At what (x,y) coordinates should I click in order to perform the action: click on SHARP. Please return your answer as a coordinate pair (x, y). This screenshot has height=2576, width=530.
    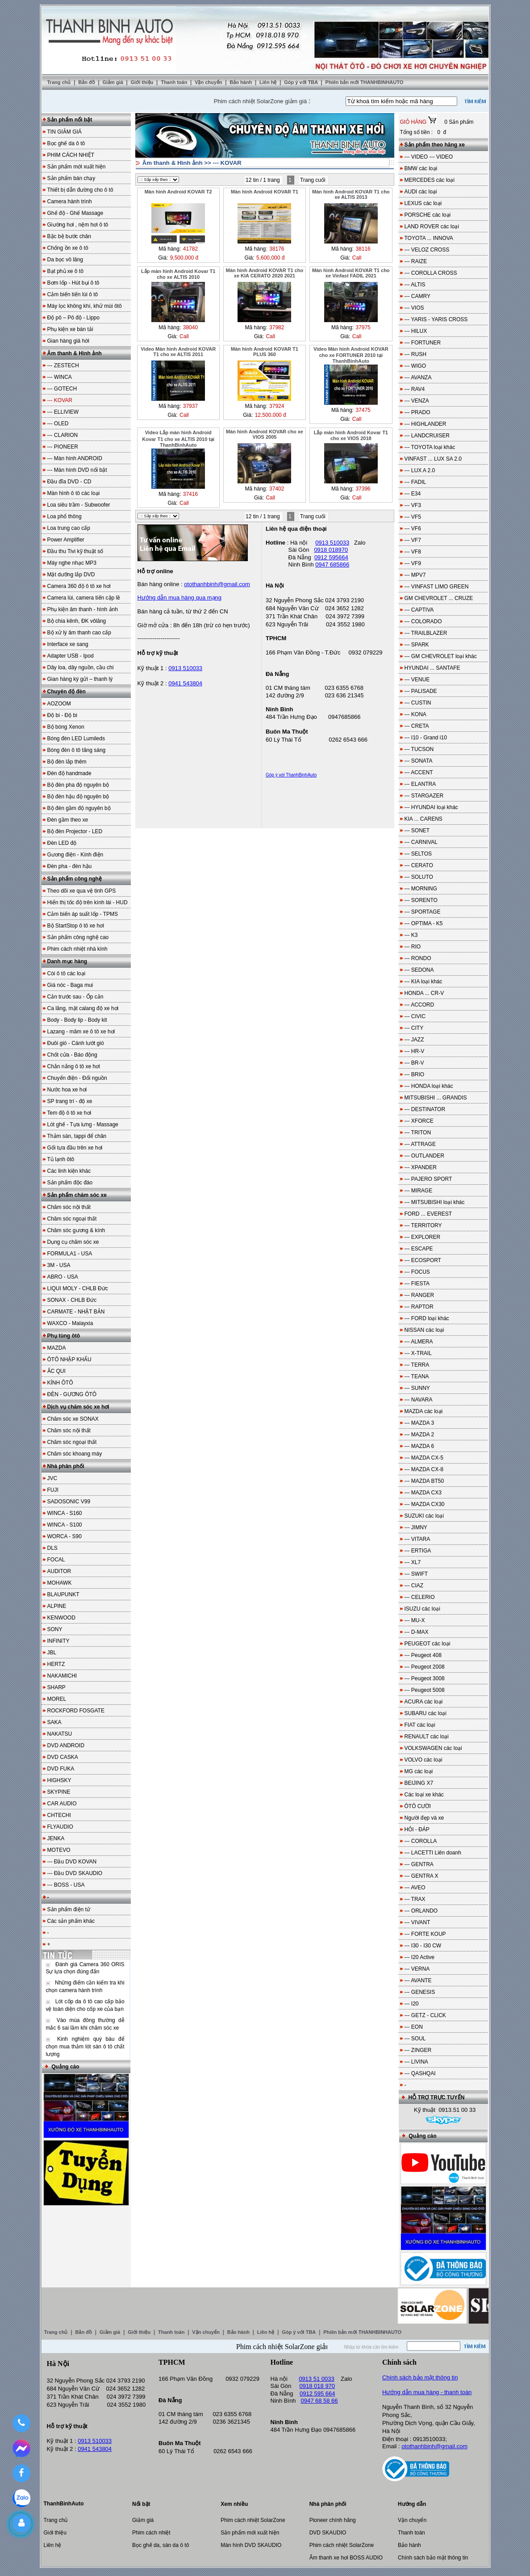
    Looking at the image, I should click on (56, 1687).